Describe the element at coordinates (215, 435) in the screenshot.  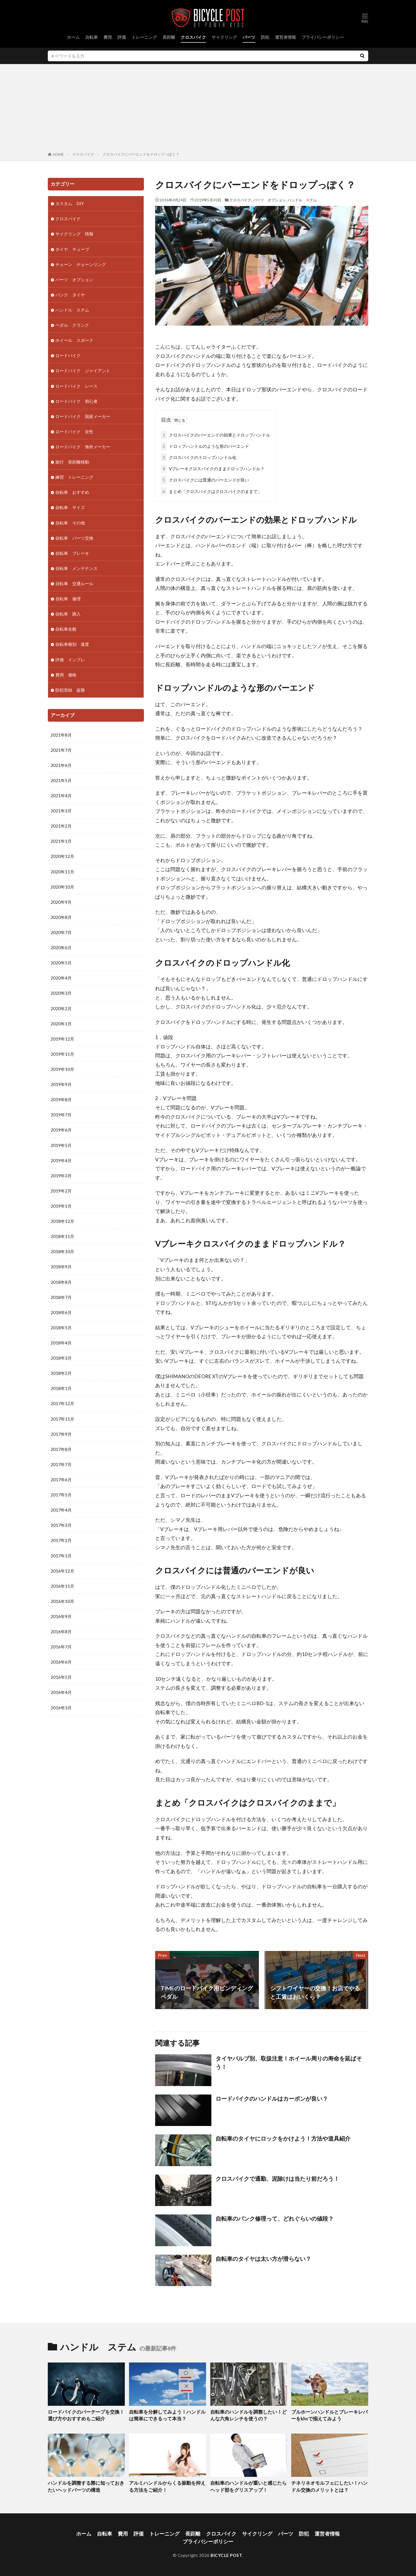
I see `クロスバイクのバーエンドの効果とドロップハンドル` at that location.